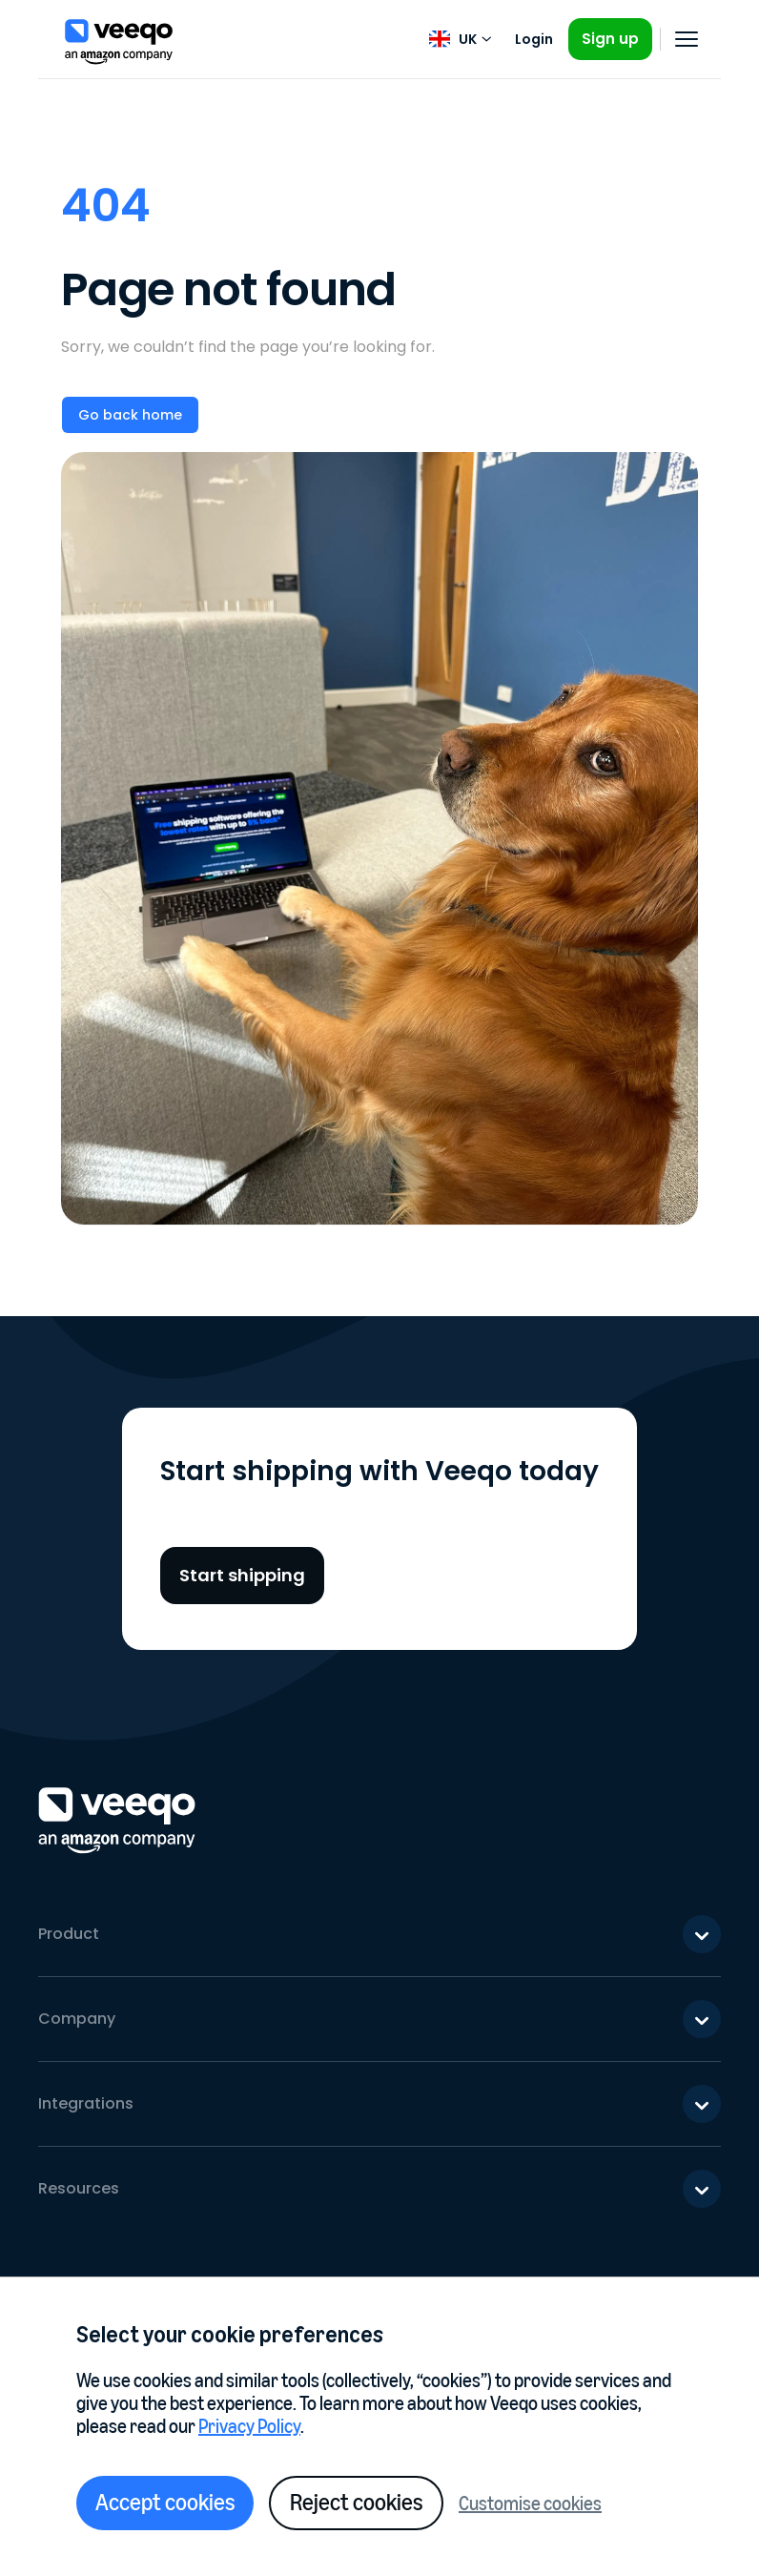 Image resolution: width=759 pixels, height=2576 pixels. What do you see at coordinates (686, 39) in the screenshot?
I see `[Open navigation]` at bounding box center [686, 39].